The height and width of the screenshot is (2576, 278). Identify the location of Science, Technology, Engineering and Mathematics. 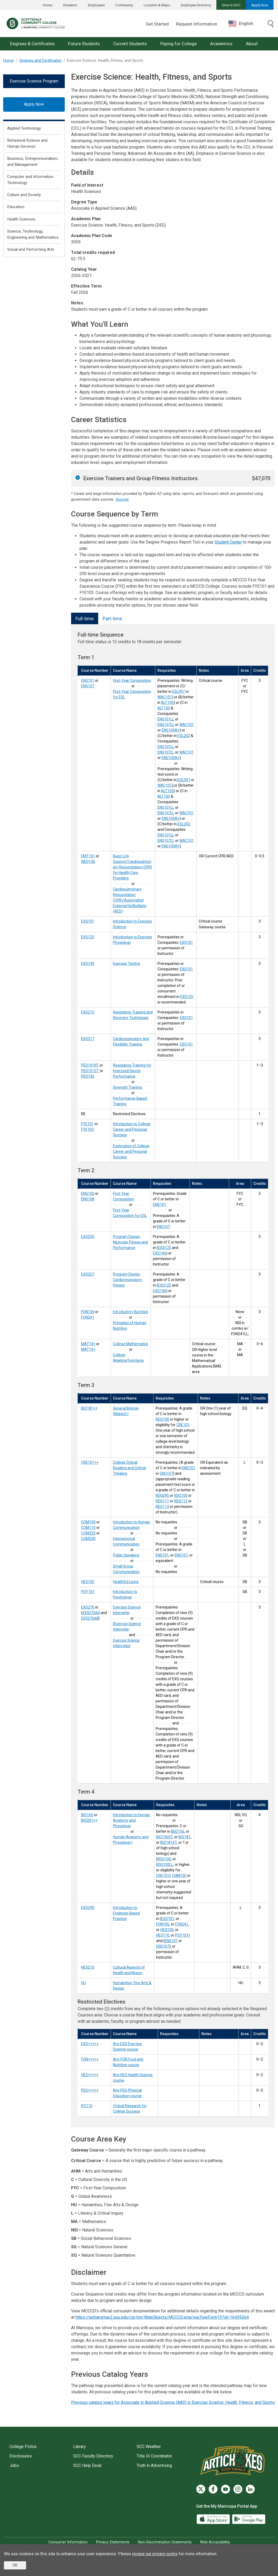
(32, 234).